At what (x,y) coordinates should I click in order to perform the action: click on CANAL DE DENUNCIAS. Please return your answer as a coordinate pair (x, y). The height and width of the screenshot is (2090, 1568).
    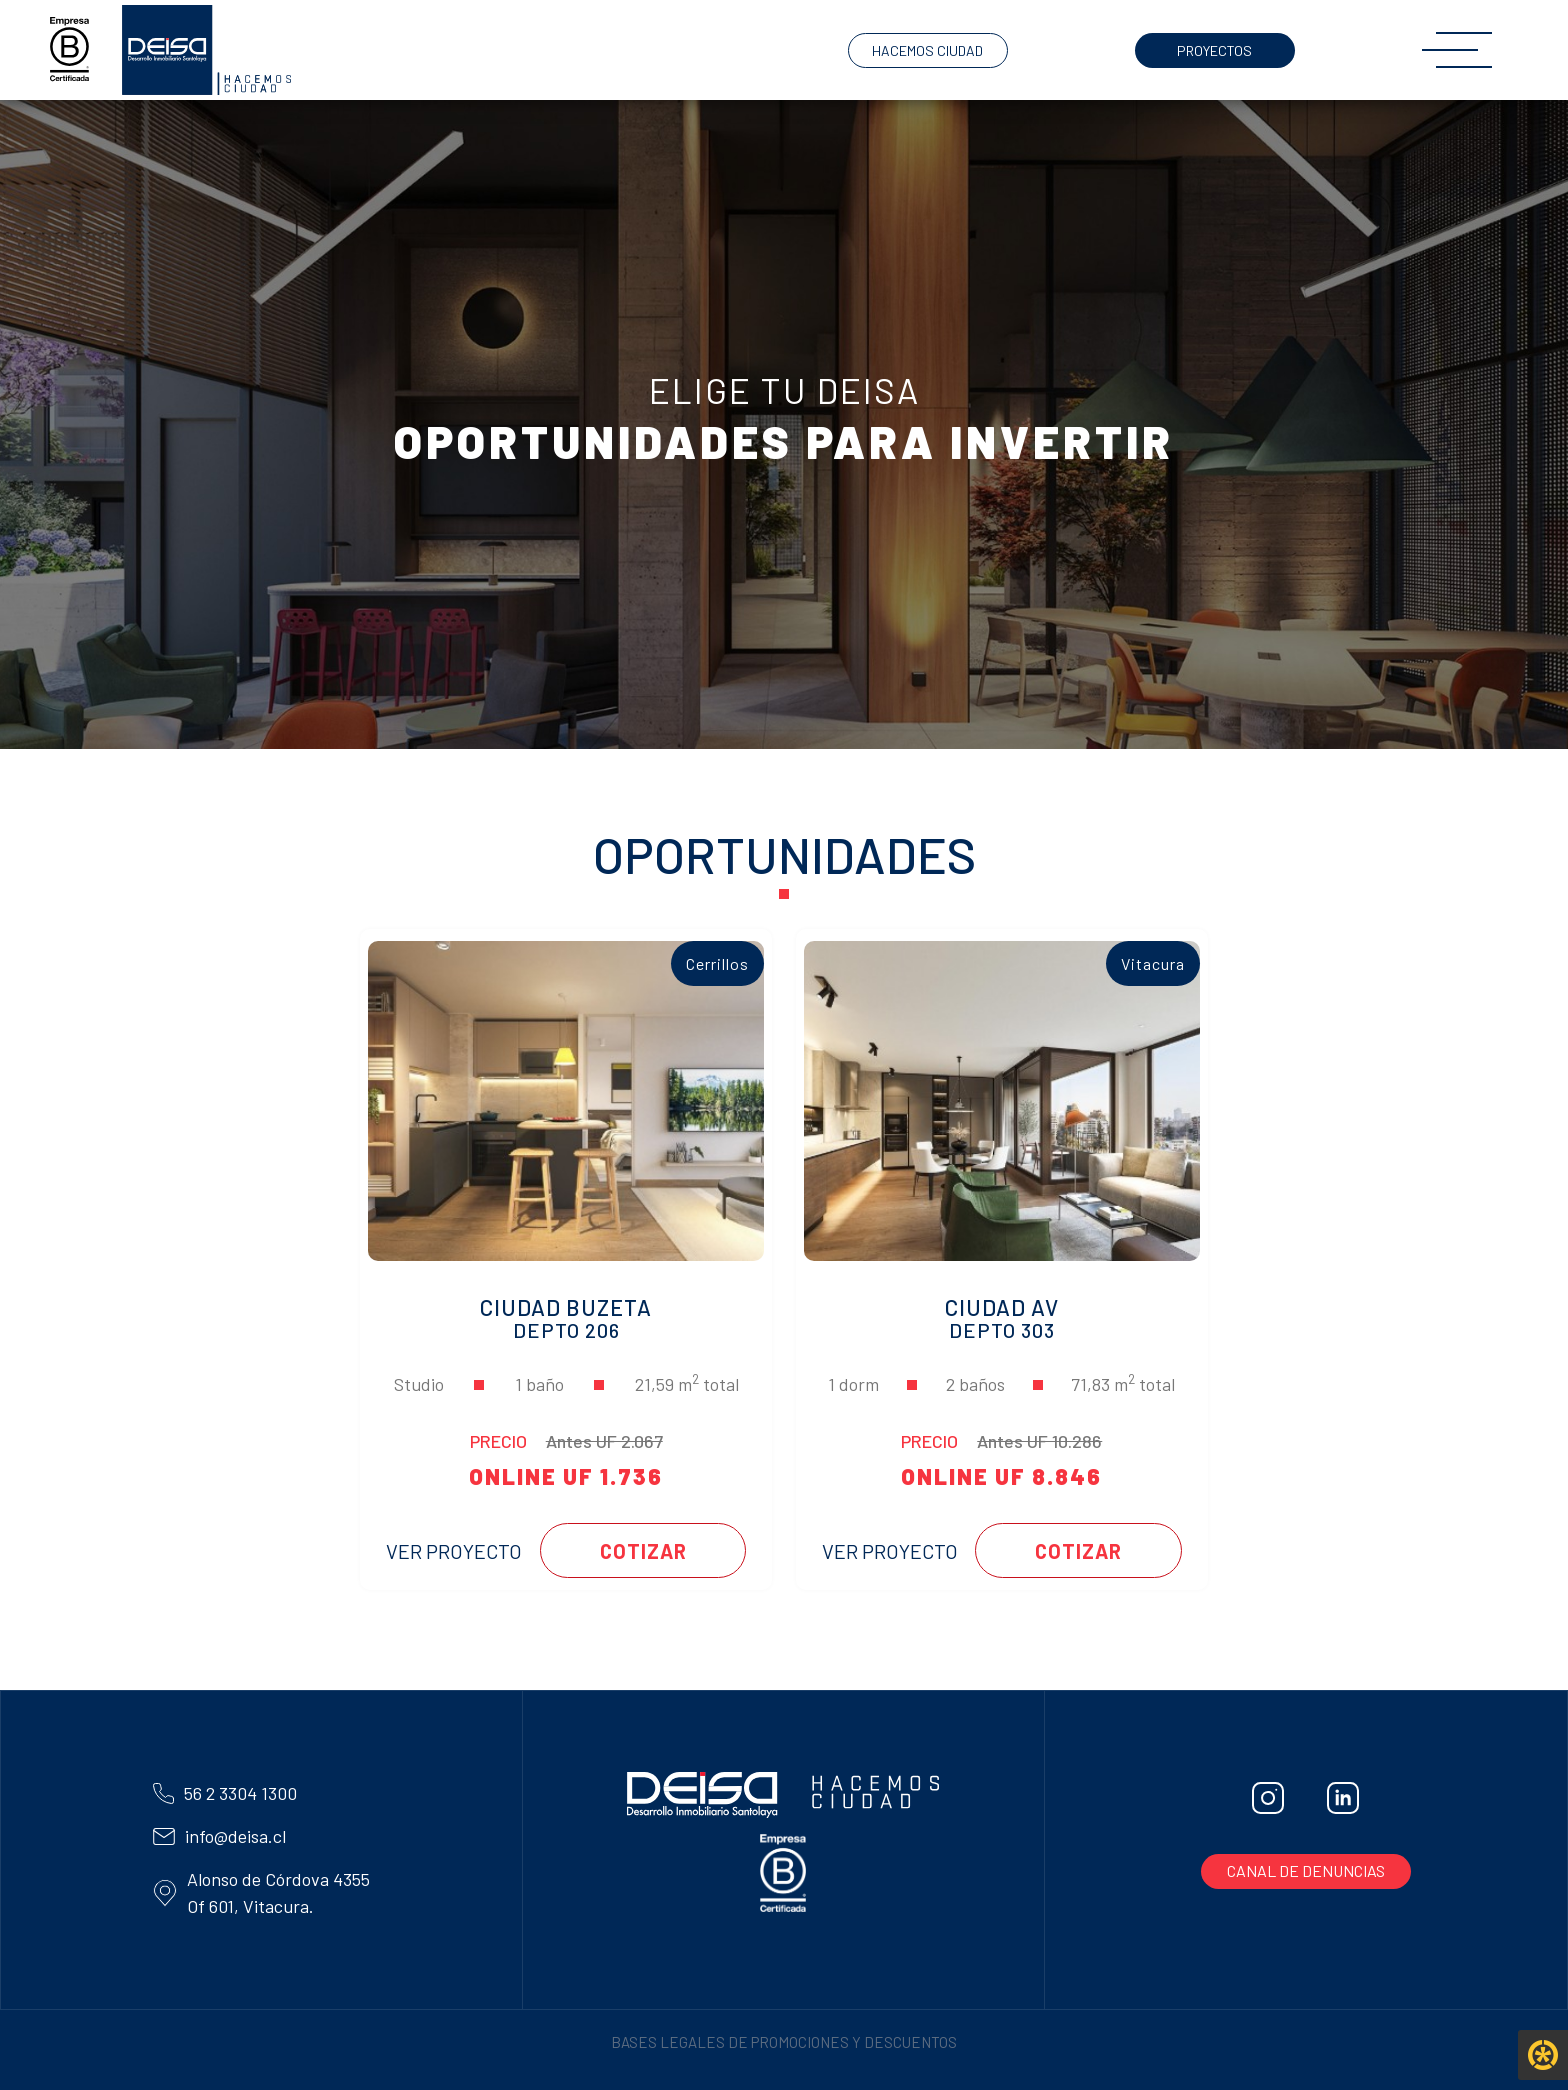
    Looking at the image, I should click on (1306, 1870).